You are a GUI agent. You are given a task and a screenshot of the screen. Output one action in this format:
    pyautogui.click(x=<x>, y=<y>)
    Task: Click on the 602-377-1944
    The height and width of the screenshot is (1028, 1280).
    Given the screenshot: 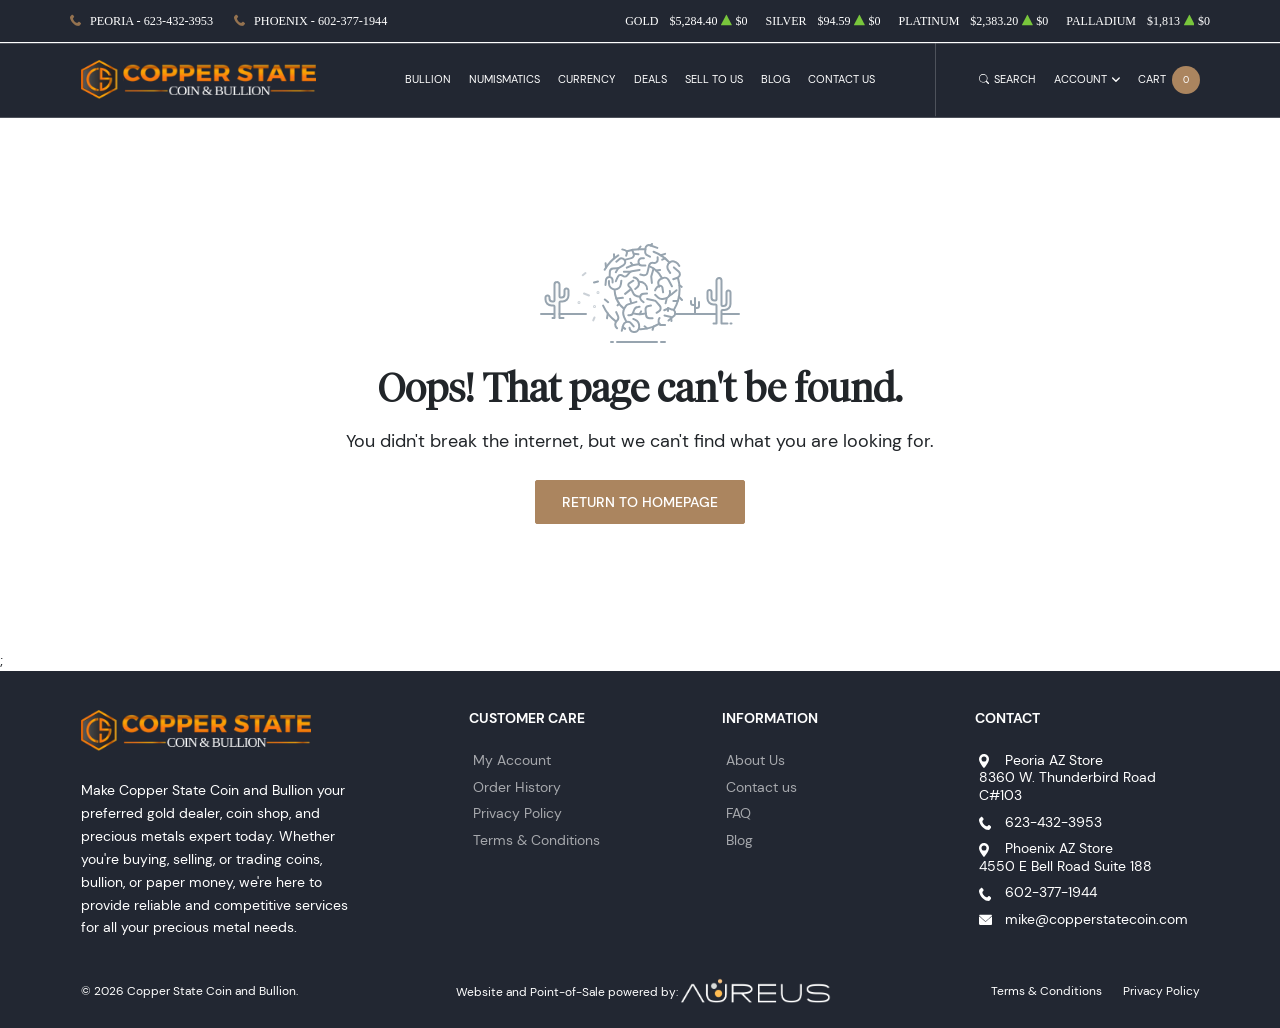 What is the action you would take?
    pyautogui.click(x=1051, y=892)
    